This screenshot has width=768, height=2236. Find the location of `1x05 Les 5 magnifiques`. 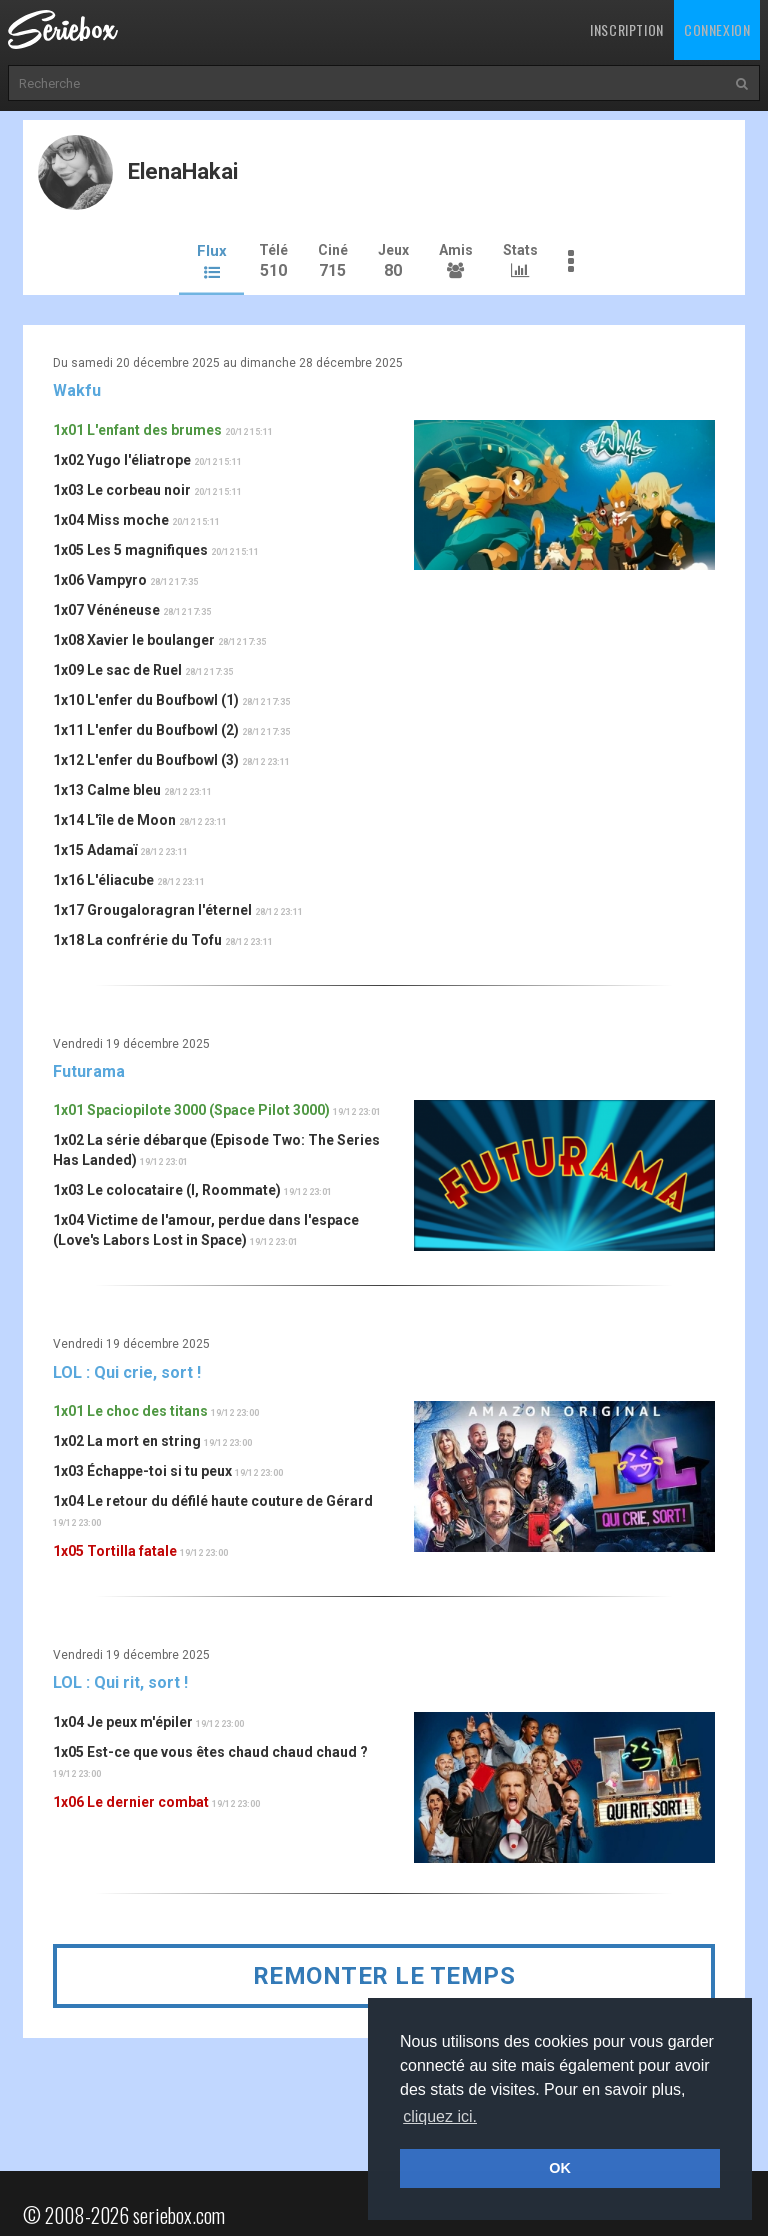

1x05 Les 5 magnifiques is located at coordinates (130, 548).